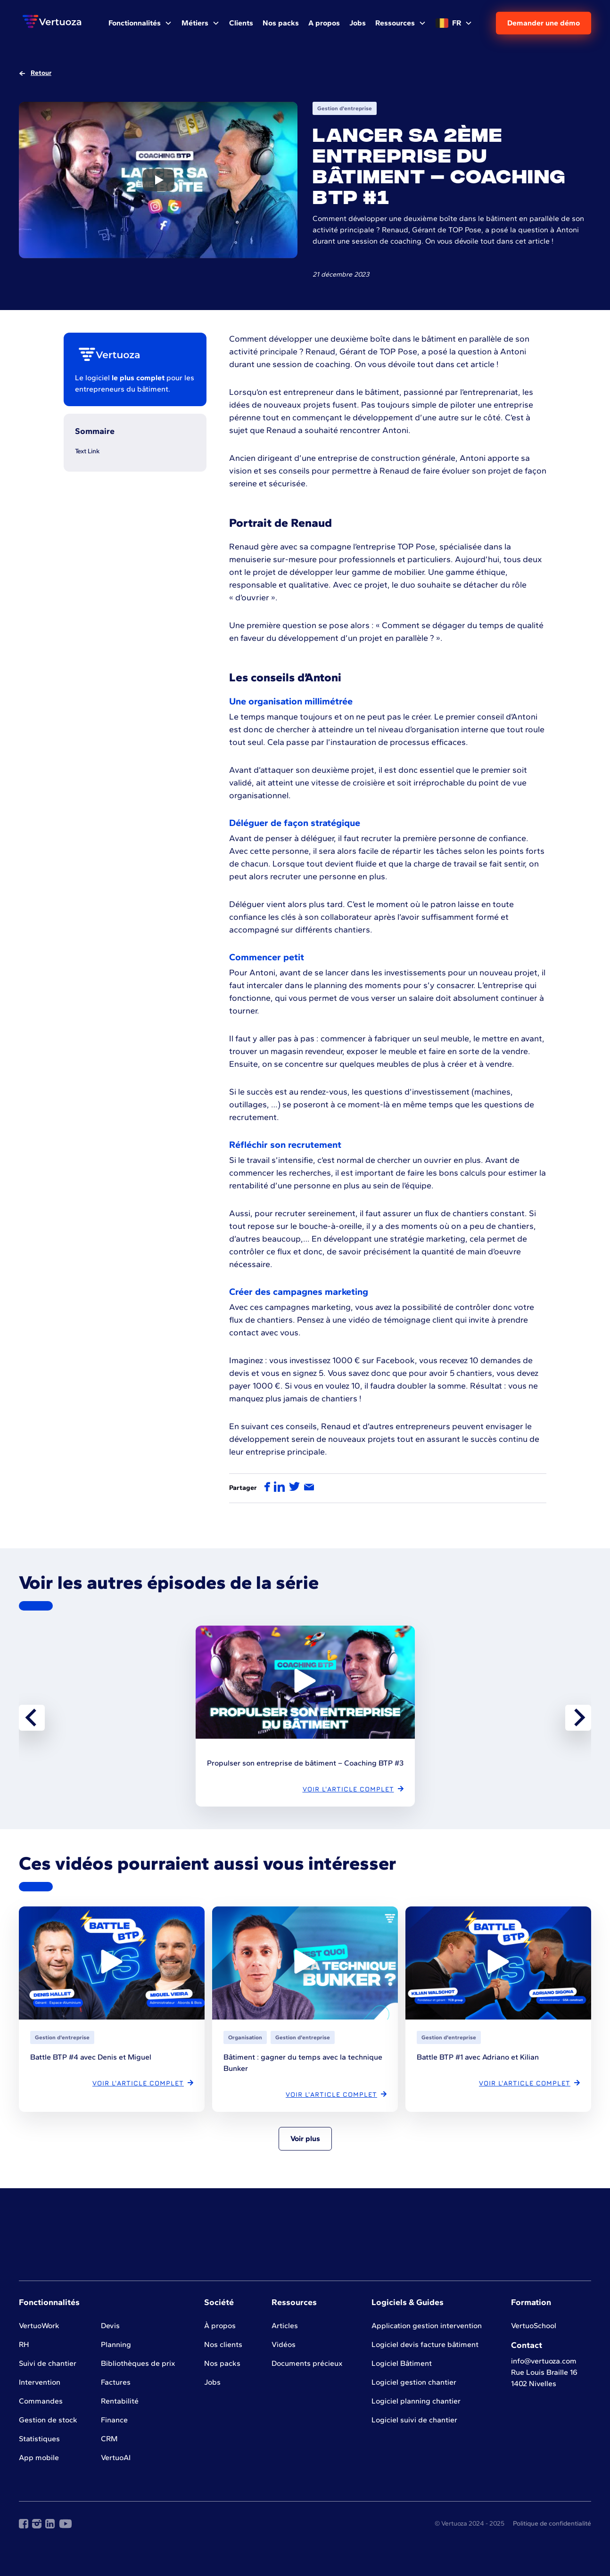 This screenshot has width=610, height=2576. I want to click on Logiciel devis facture bâtiment, so click(424, 2344).